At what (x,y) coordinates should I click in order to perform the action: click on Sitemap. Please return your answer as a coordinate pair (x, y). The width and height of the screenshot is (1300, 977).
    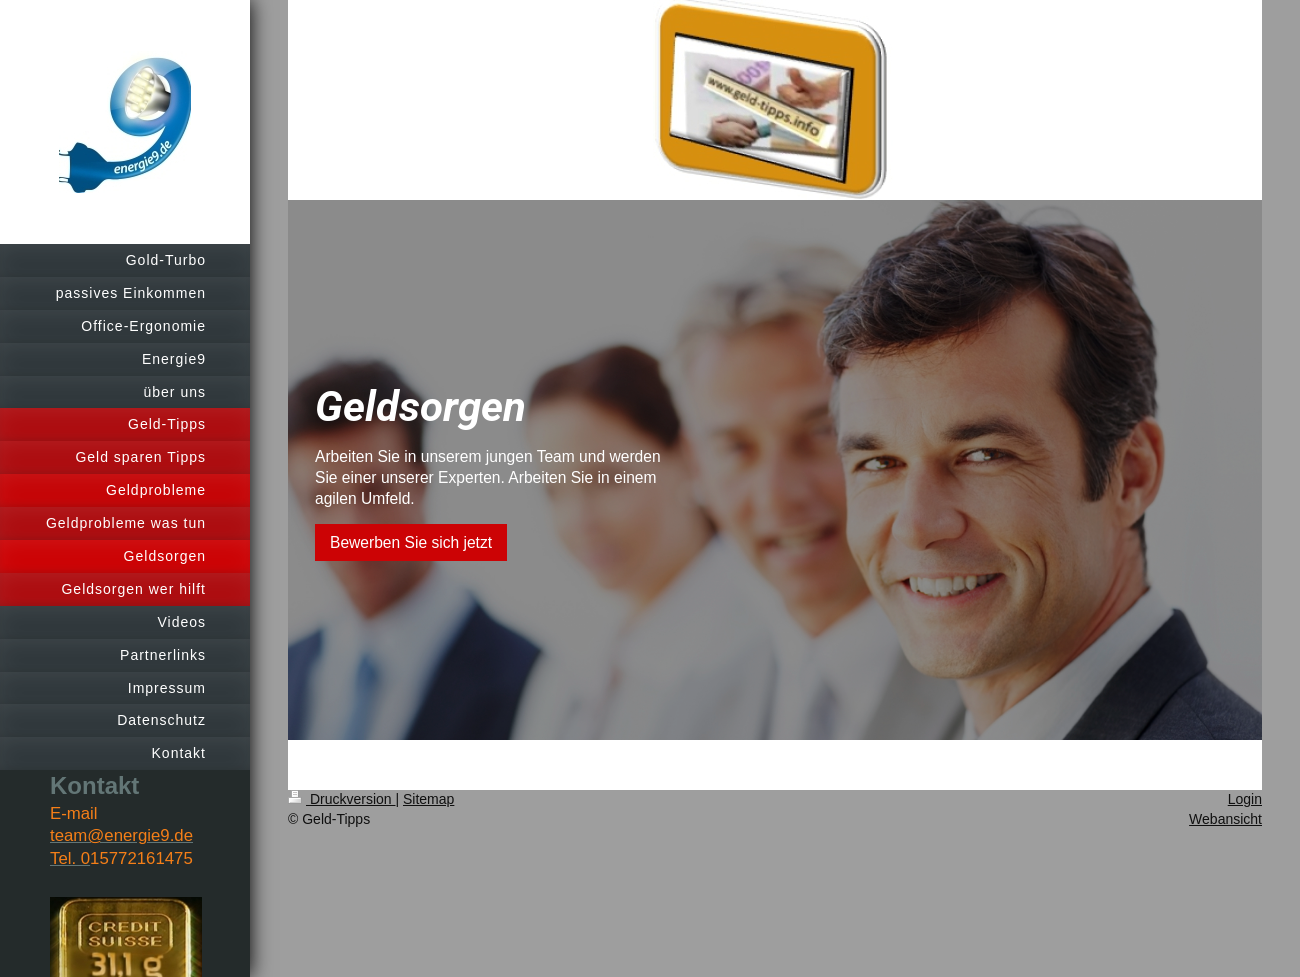
    Looking at the image, I should click on (428, 799).